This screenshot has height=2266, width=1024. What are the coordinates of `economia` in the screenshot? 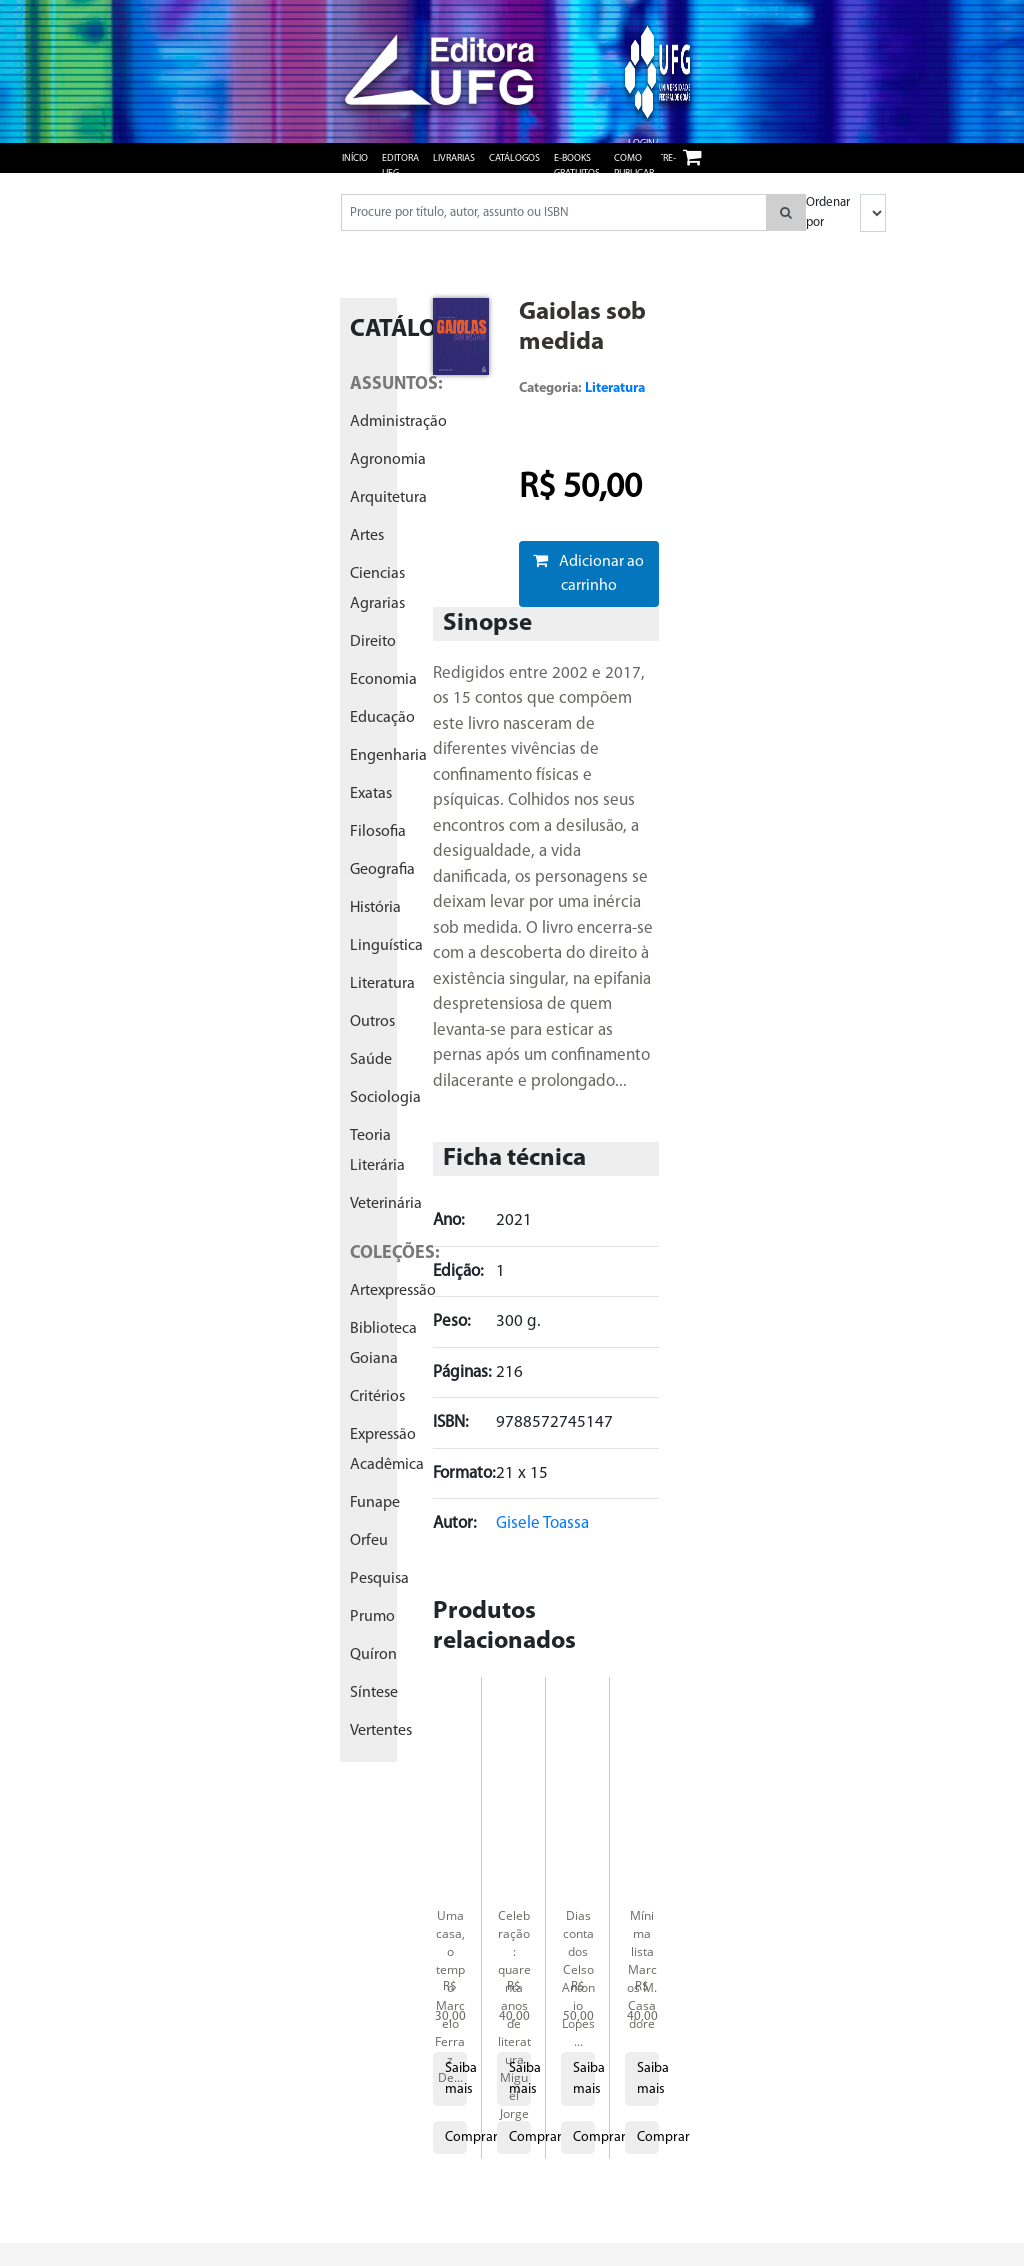 It's located at (383, 680).